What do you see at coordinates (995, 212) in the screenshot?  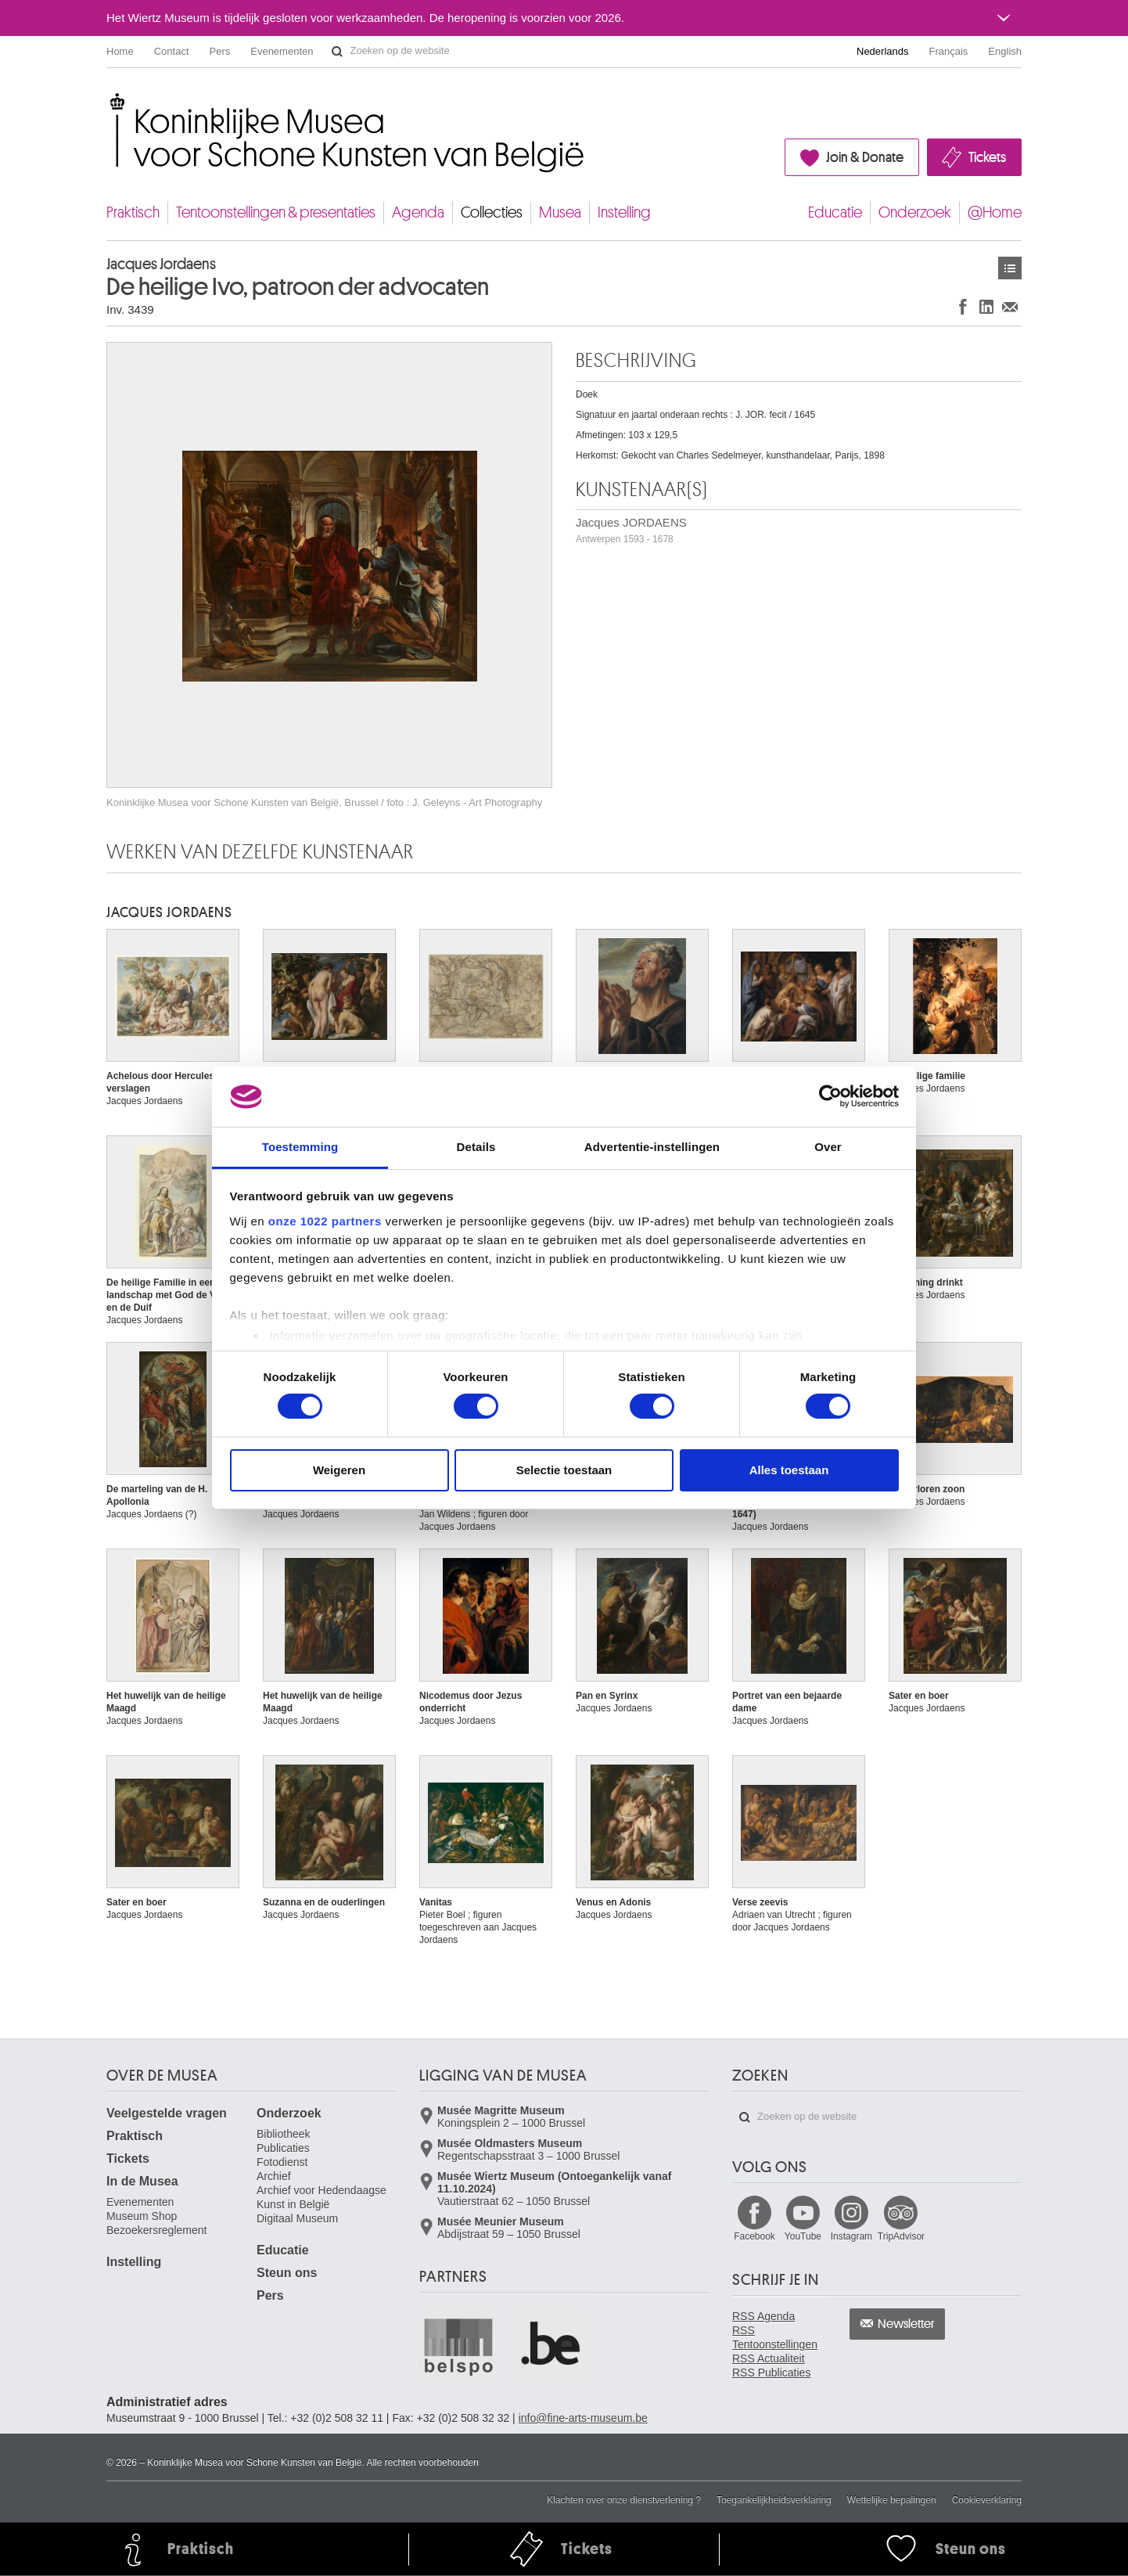 I see `@Home` at bounding box center [995, 212].